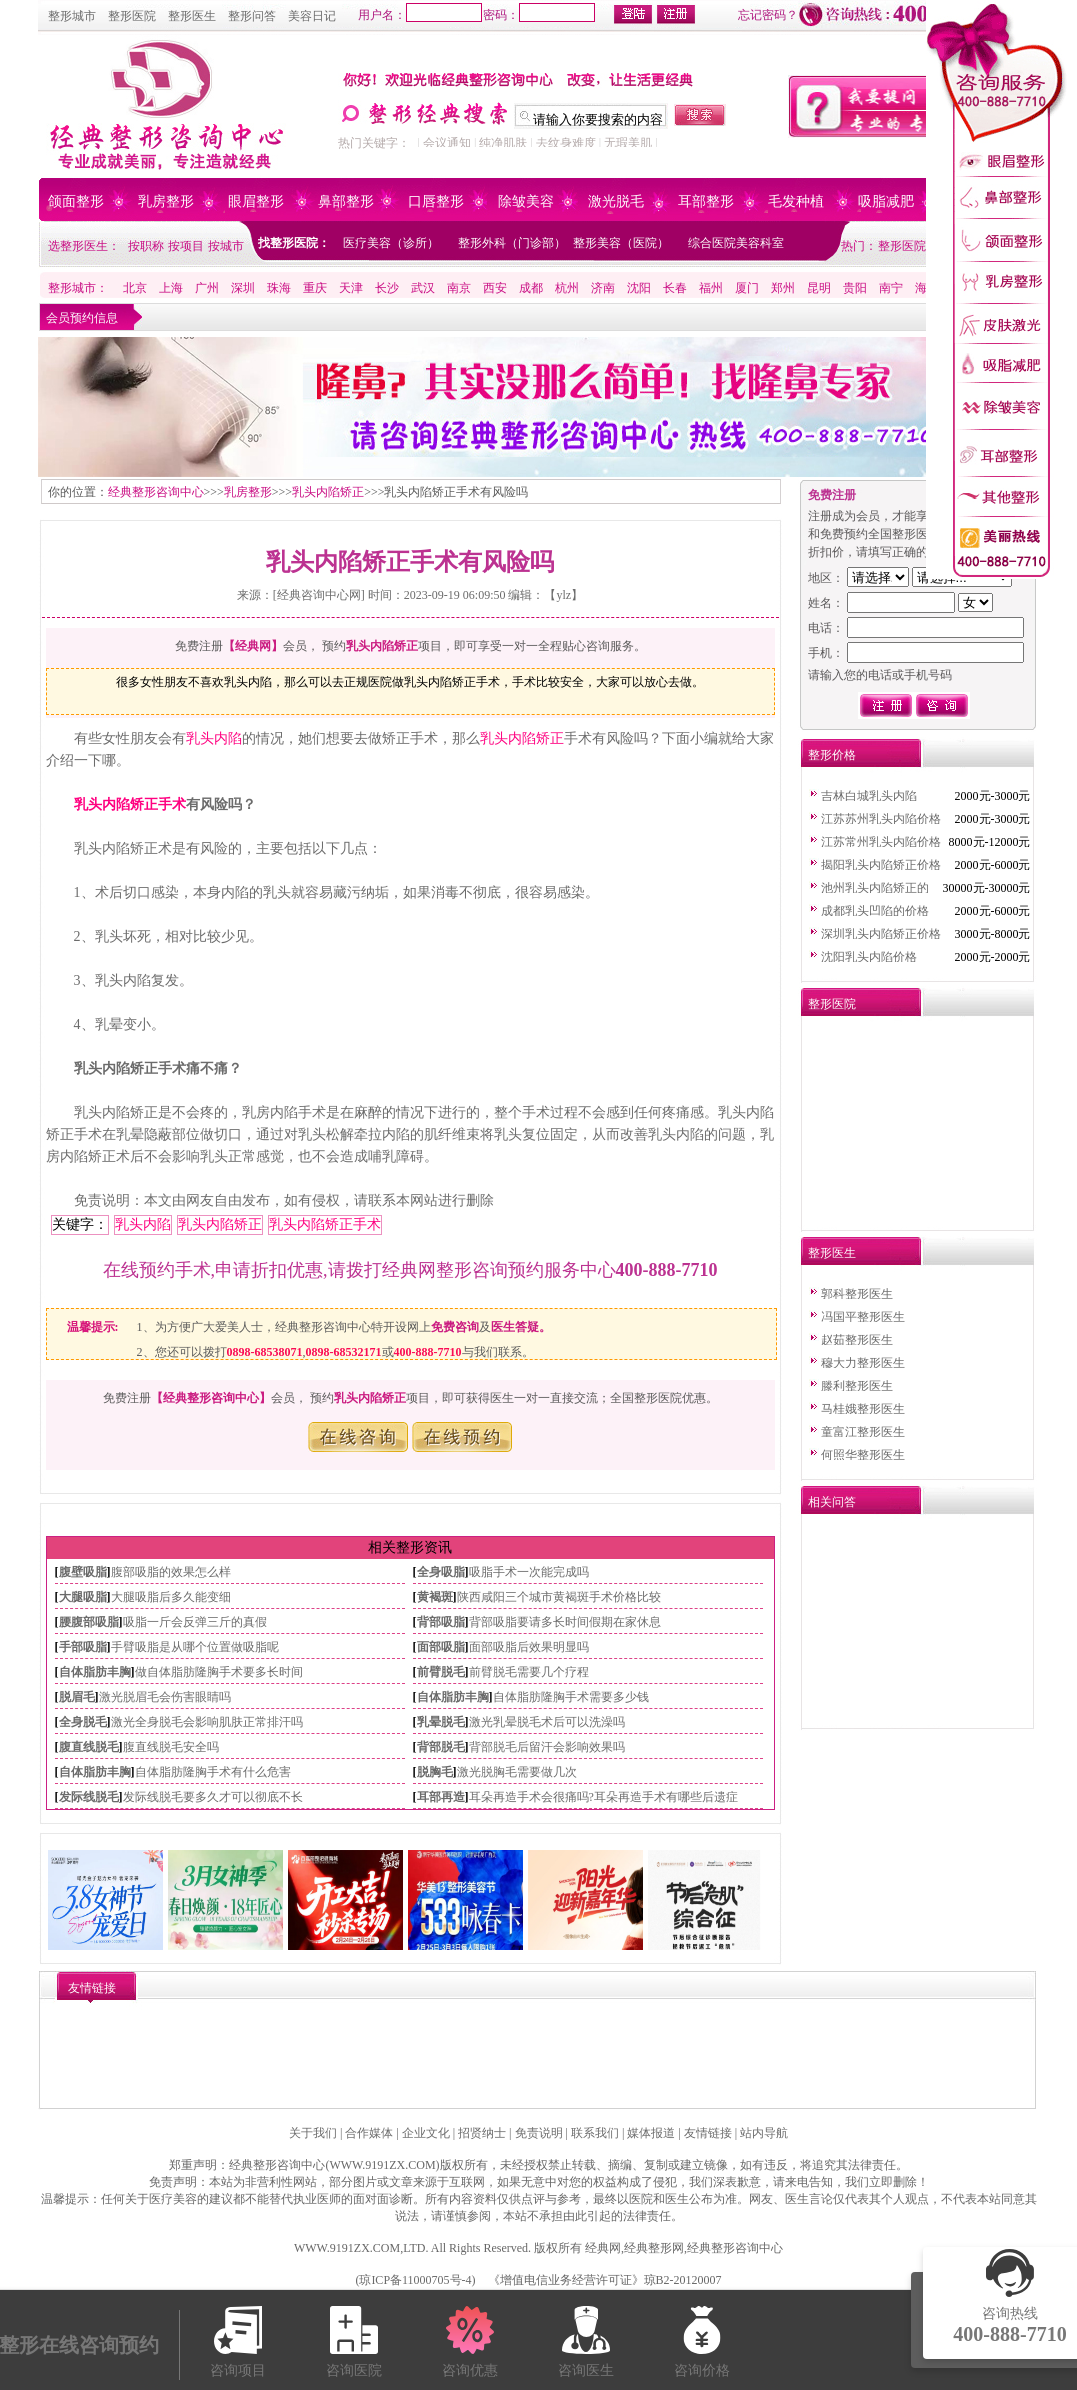 Image resolution: width=1077 pixels, height=2390 pixels. What do you see at coordinates (603, 1797) in the screenshot?
I see `耳朵再造手术会很痛吗?耳朵再造手术有哪些后遗症` at bounding box center [603, 1797].